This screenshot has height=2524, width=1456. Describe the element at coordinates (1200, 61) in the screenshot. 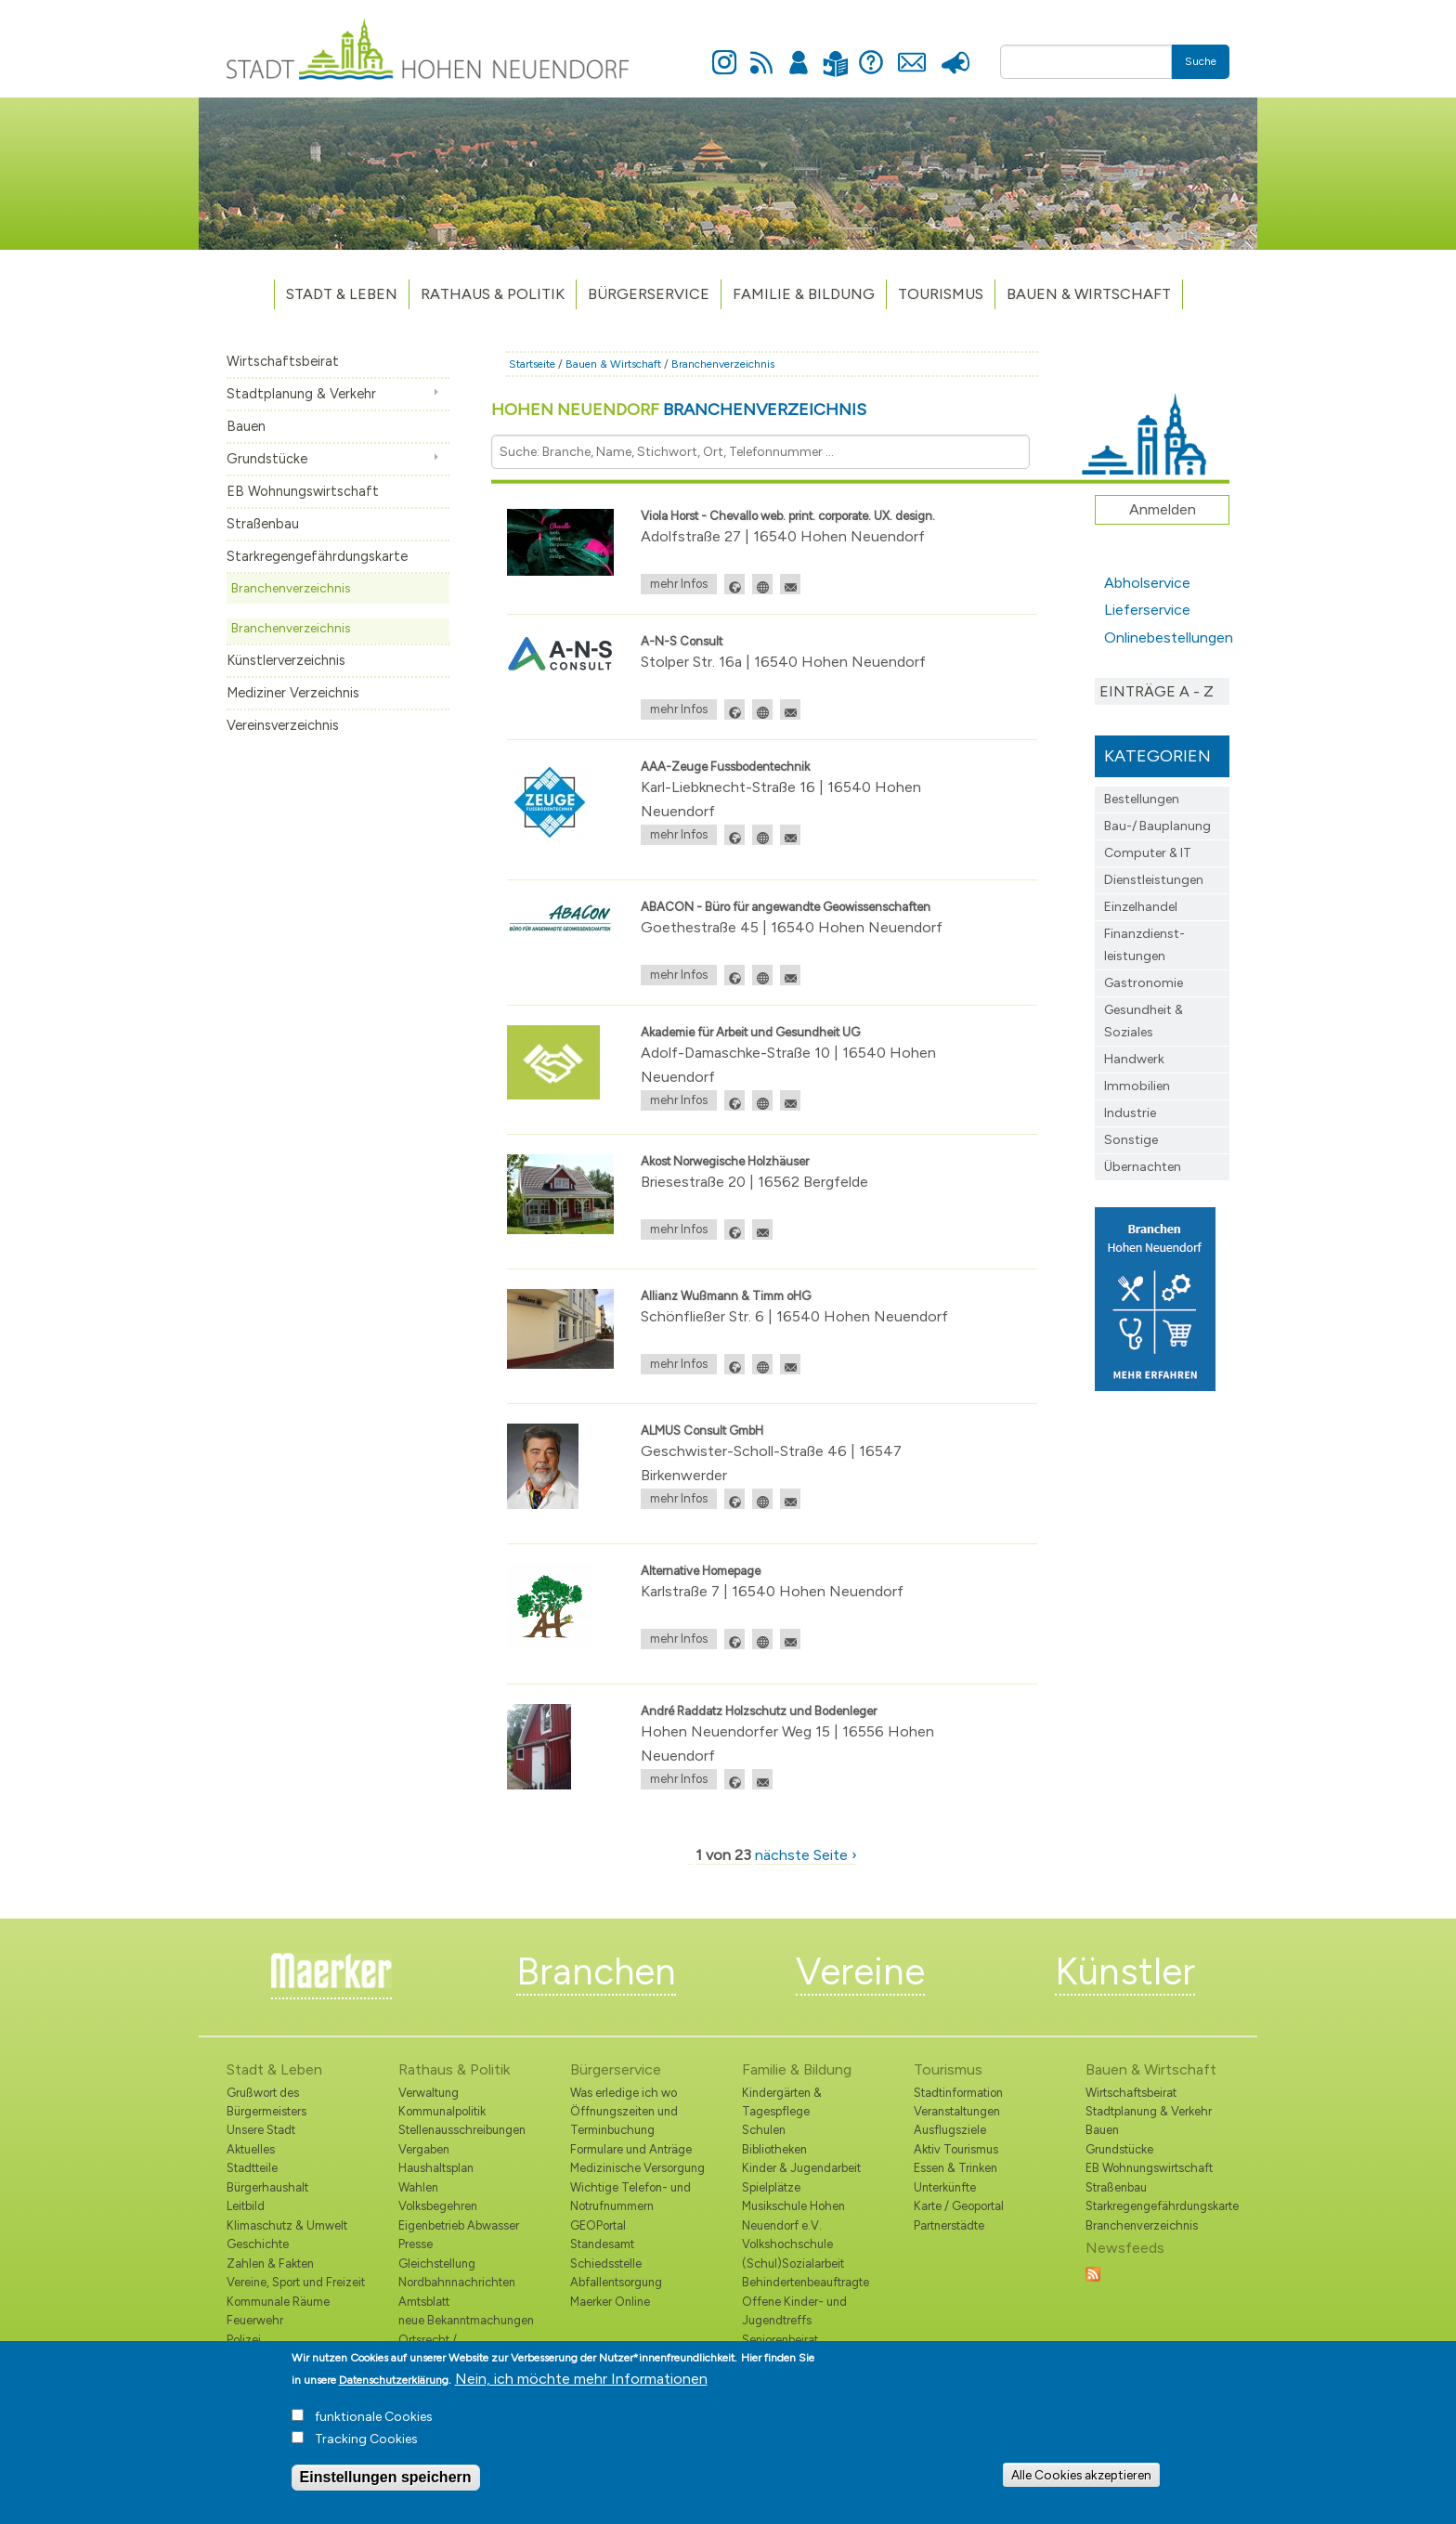

I see `Suche` at that location.